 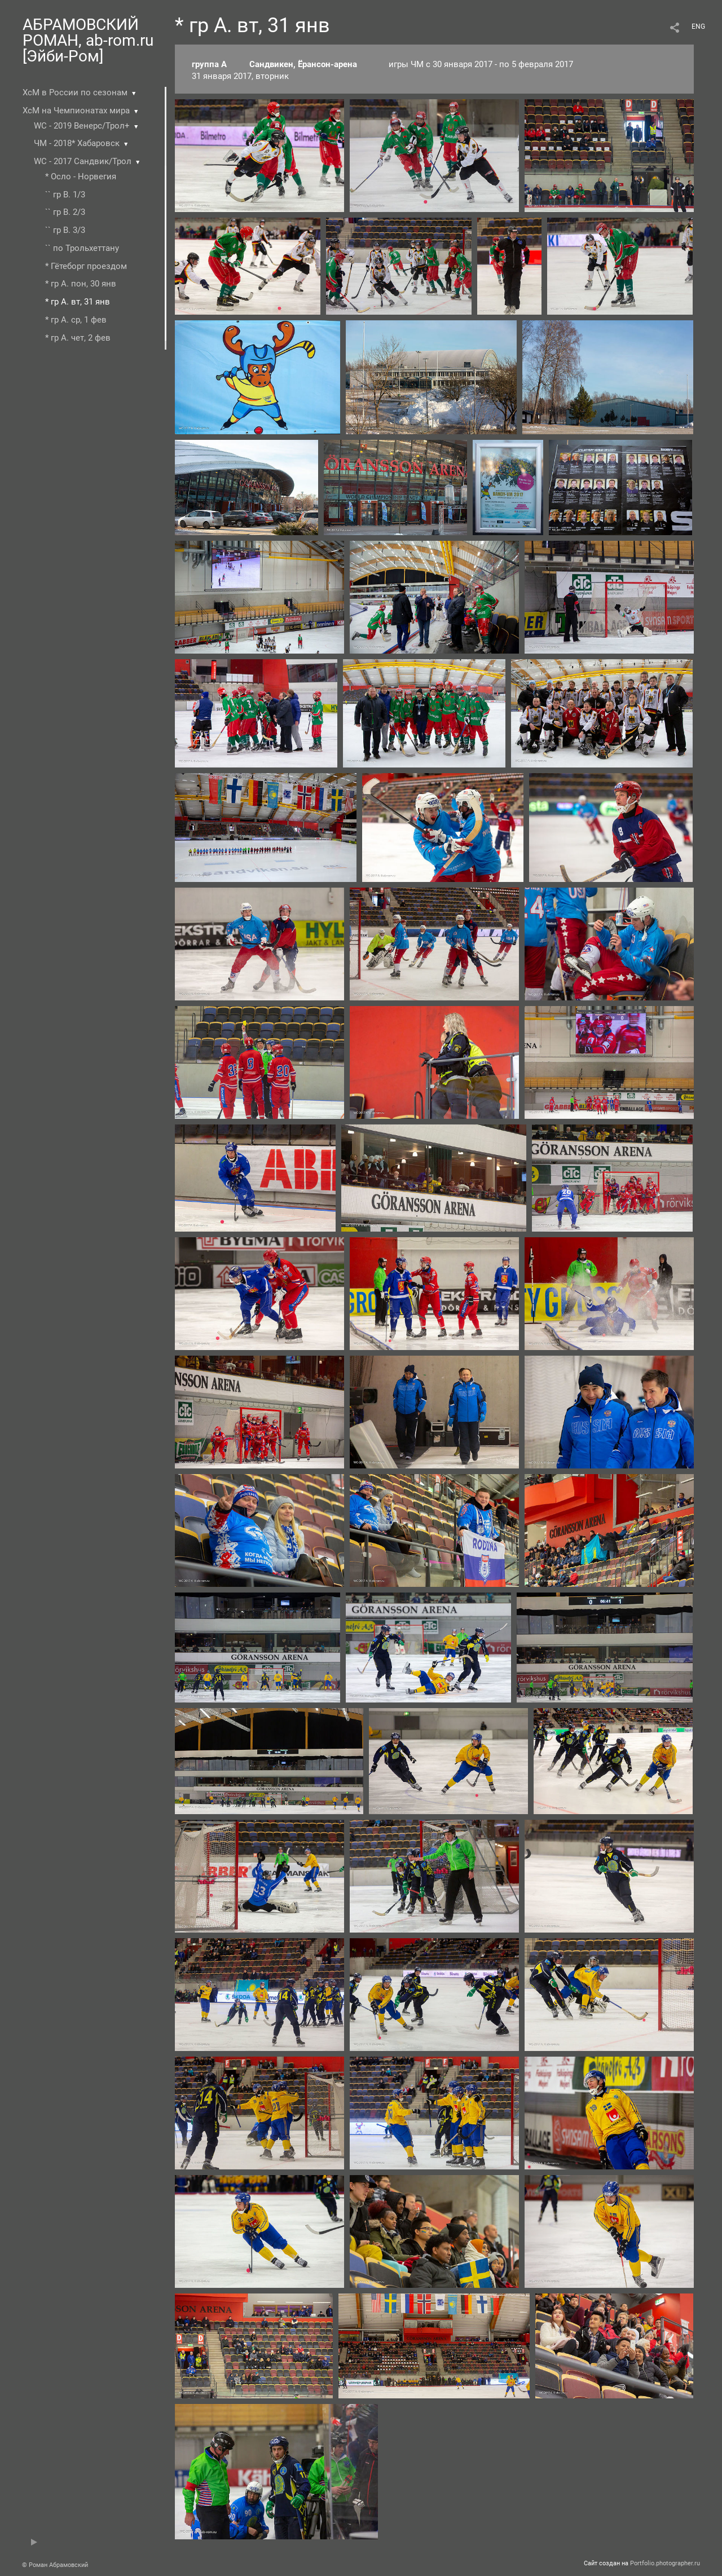 What do you see at coordinates (80, 284) in the screenshot?
I see `* гр А. пон, 30 янв` at bounding box center [80, 284].